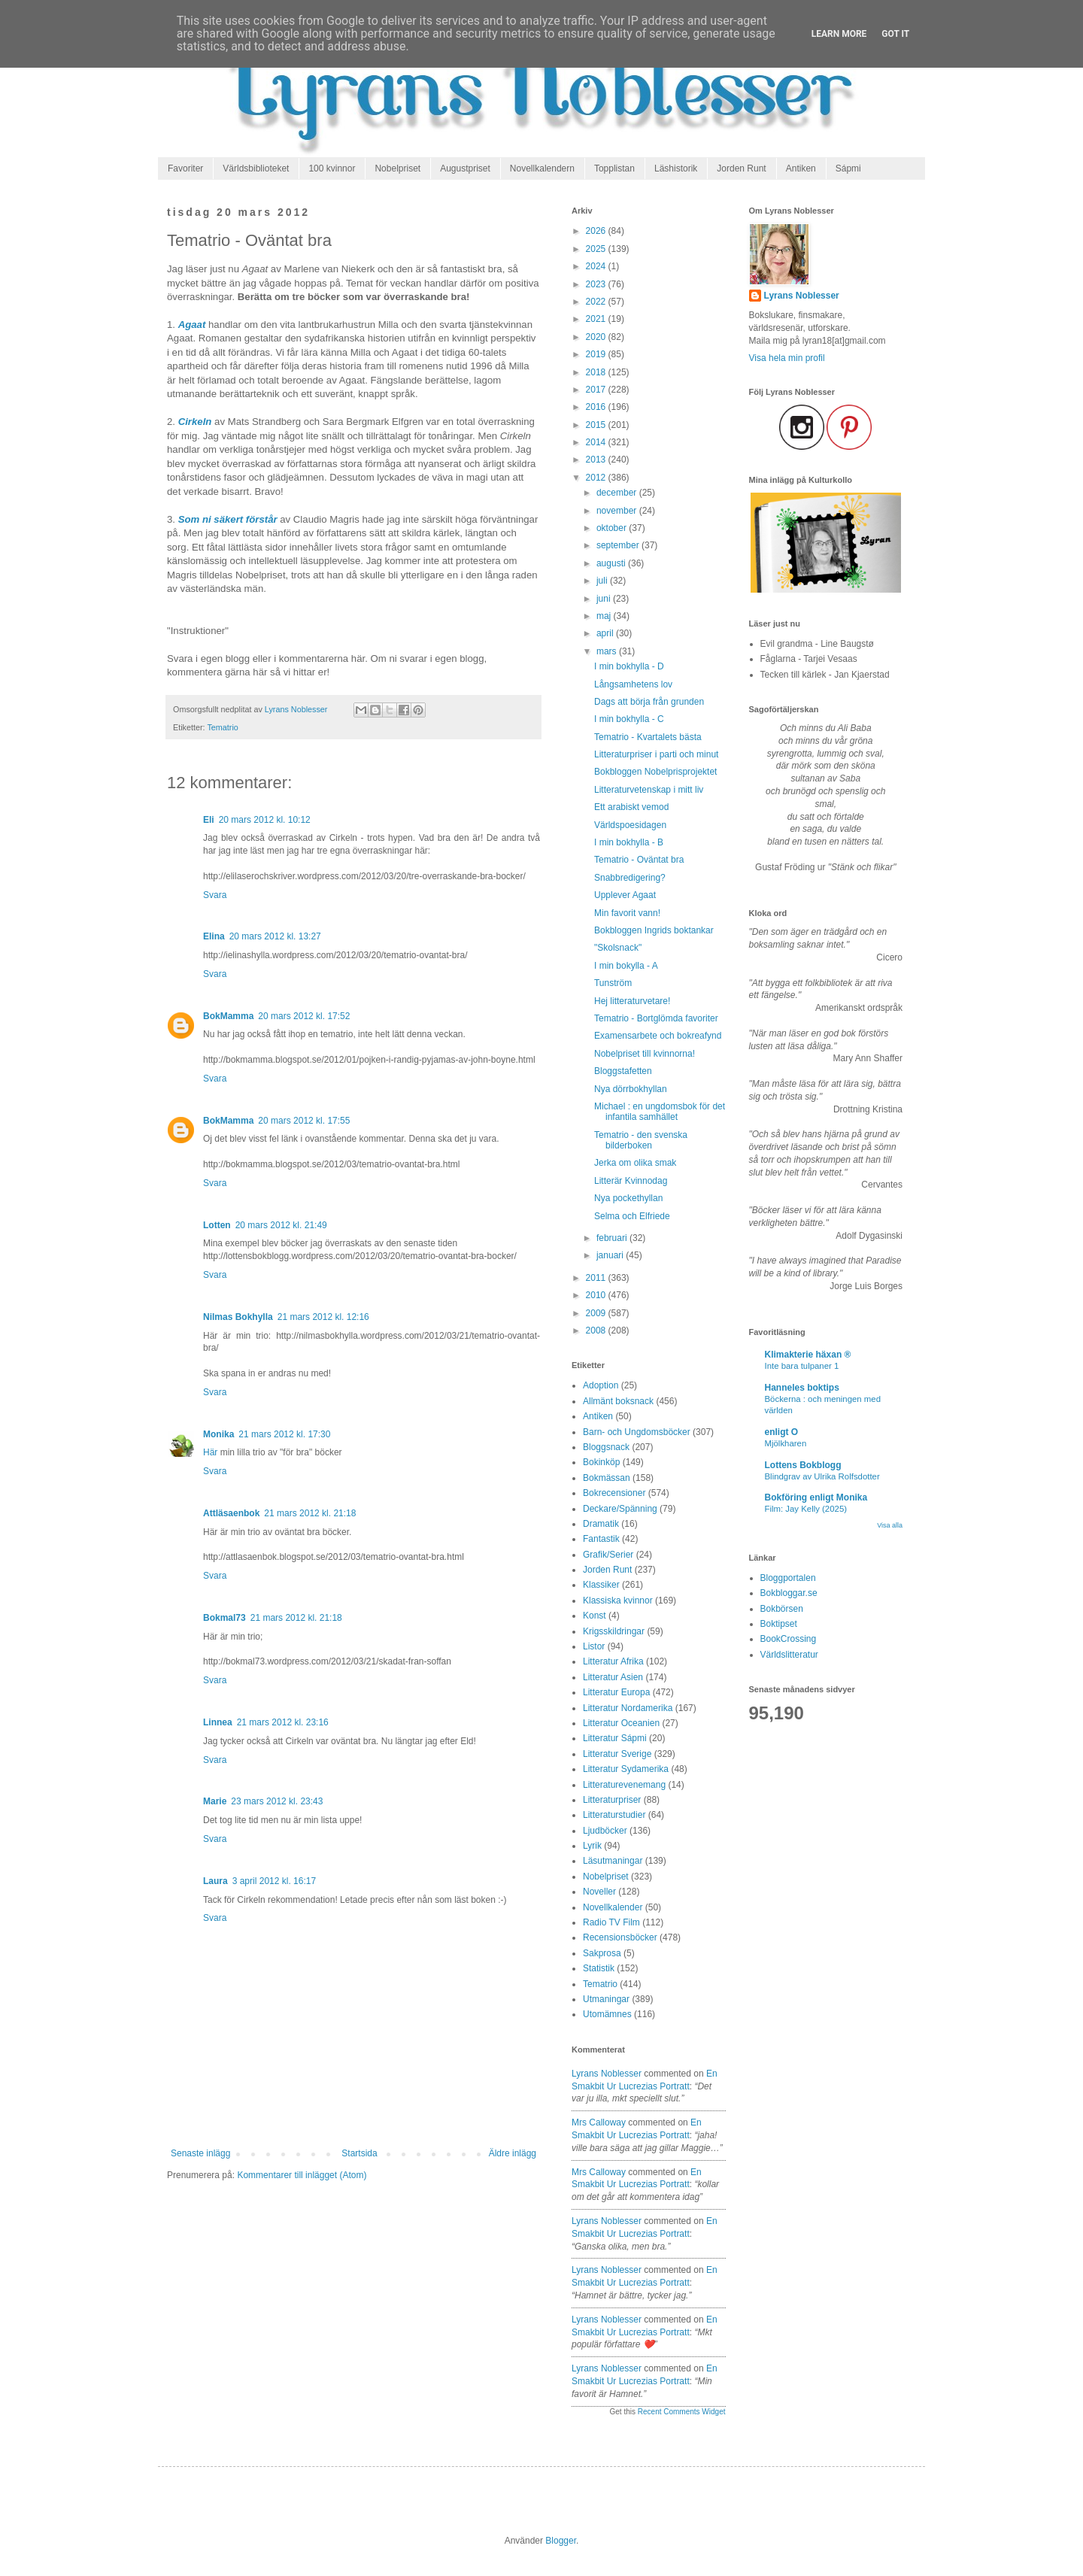 The width and height of the screenshot is (1083, 2576). I want to click on mars, so click(607, 651).